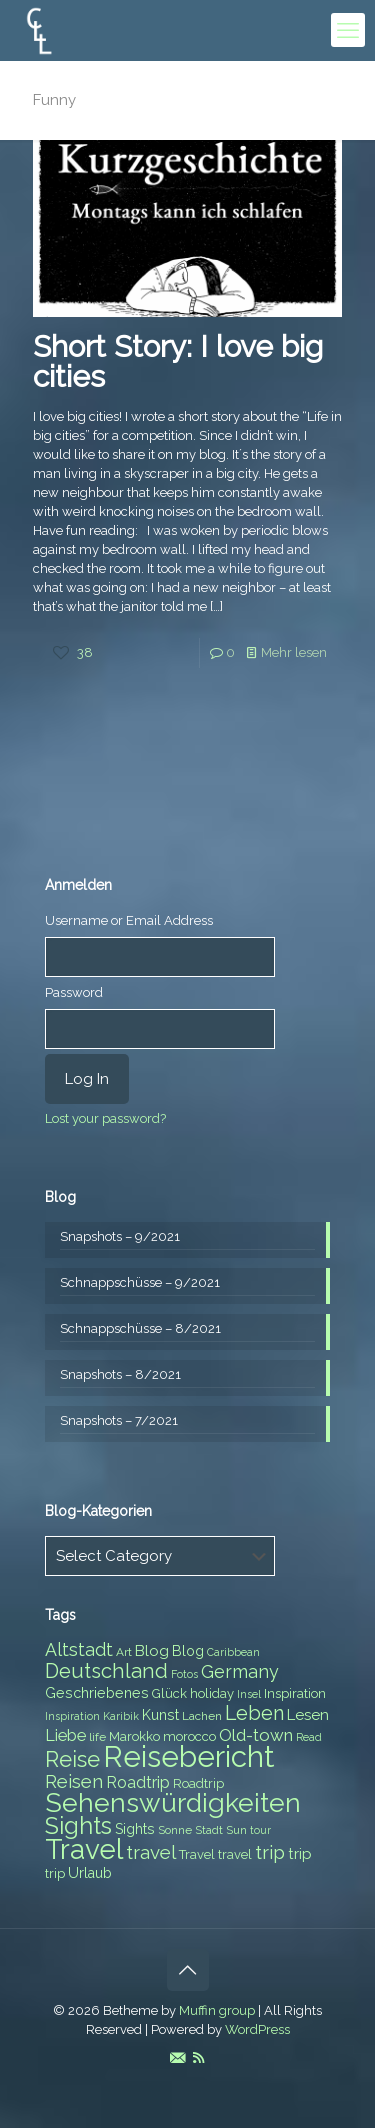 The height and width of the screenshot is (2128, 375). I want to click on Urlaub [Urlaub (9 items)], so click(90, 1873).